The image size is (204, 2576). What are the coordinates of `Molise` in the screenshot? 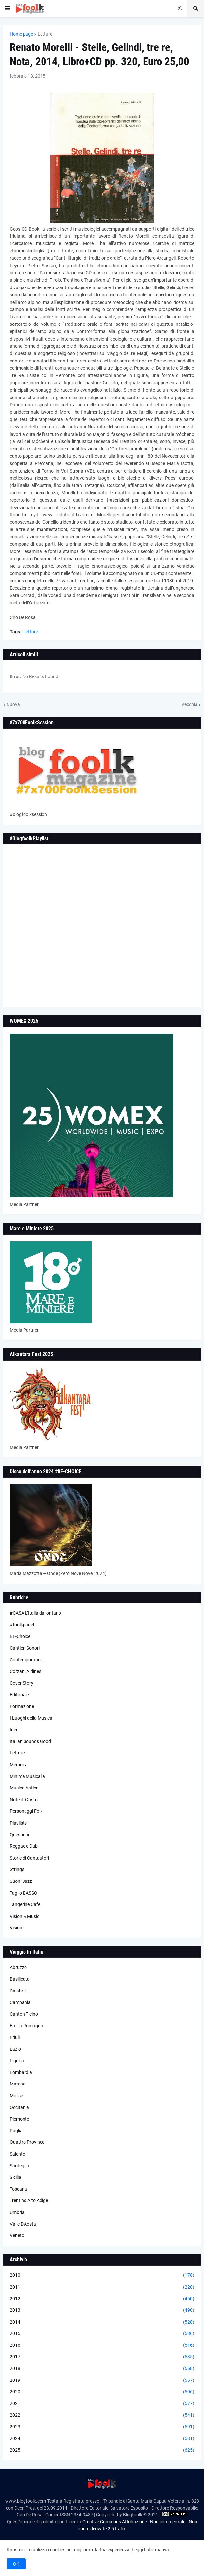 It's located at (16, 2095).